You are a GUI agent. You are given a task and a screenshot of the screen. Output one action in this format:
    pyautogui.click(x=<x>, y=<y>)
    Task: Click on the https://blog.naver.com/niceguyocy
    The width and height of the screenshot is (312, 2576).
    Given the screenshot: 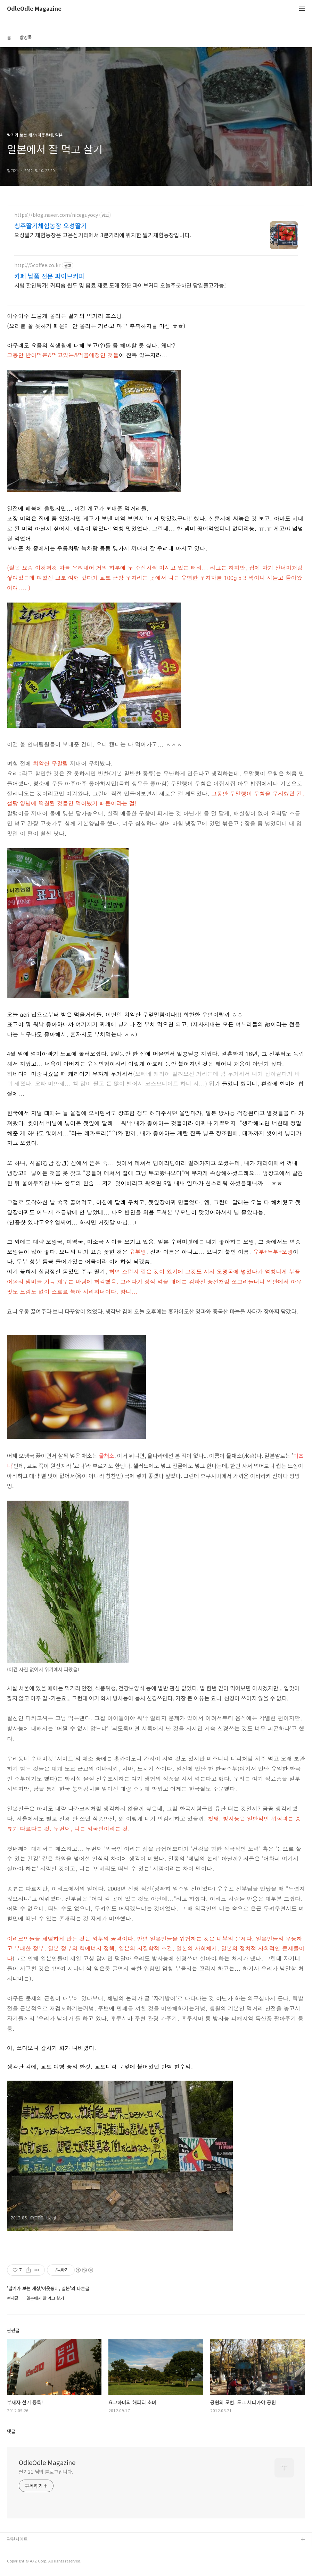 What is the action you would take?
    pyautogui.click(x=56, y=215)
    